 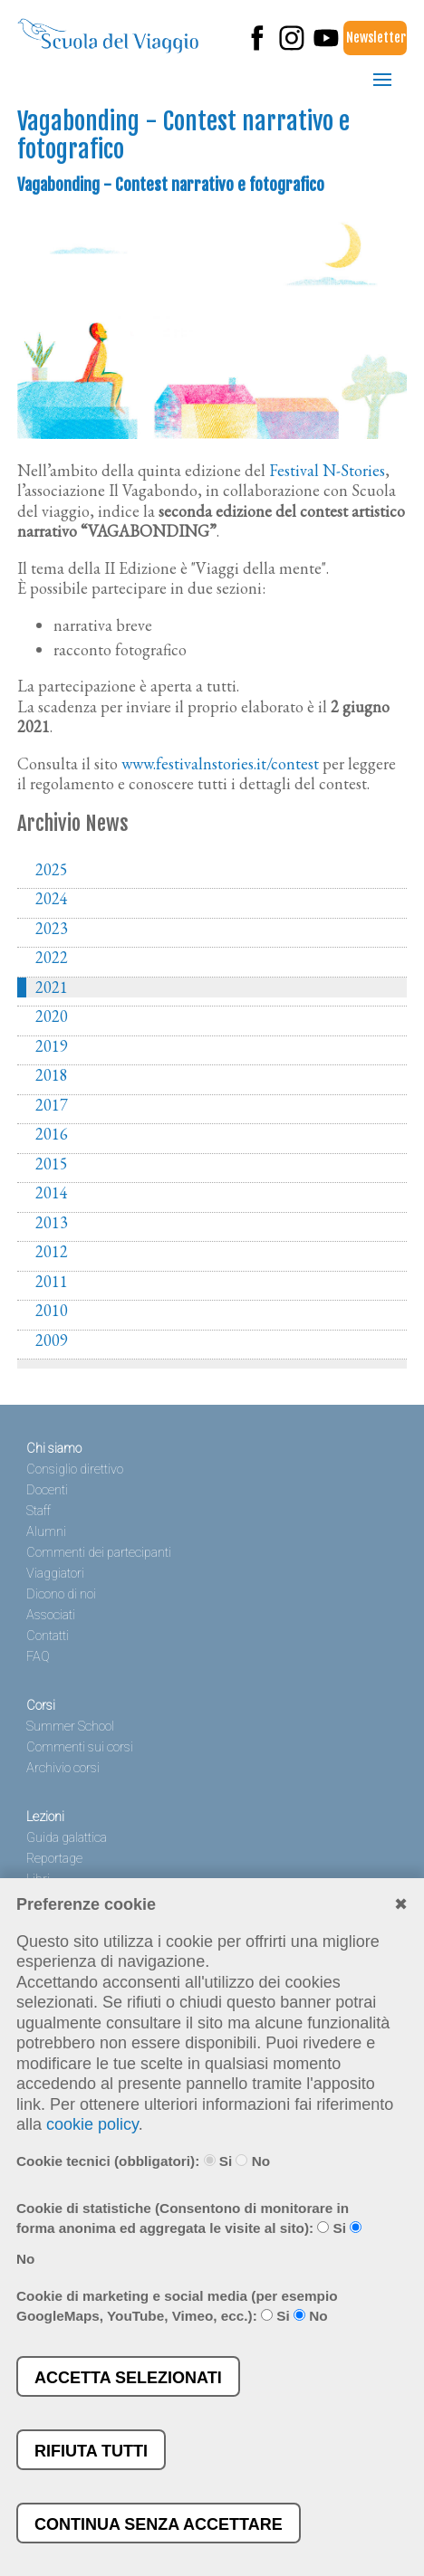 What do you see at coordinates (91, 2451) in the screenshot?
I see `Rifiuta tutti` at bounding box center [91, 2451].